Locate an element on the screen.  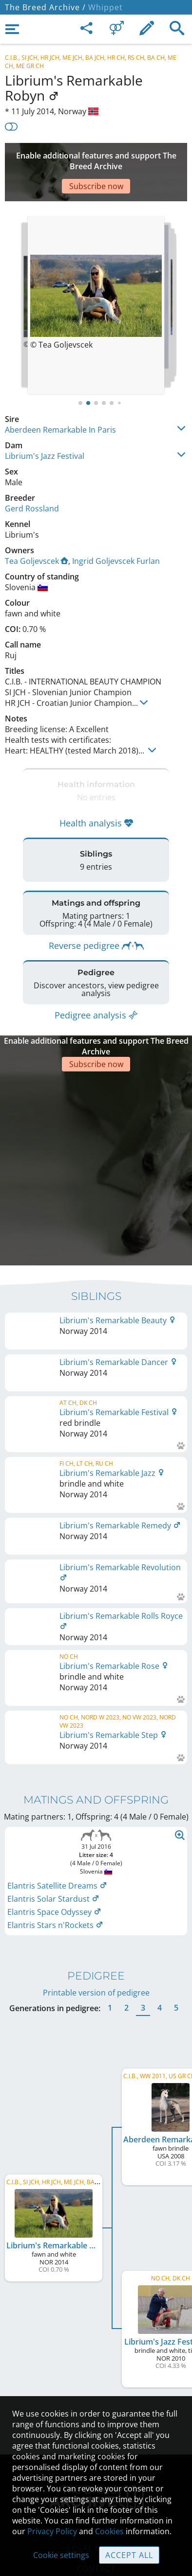
[Advertisement] is located at coordinates (96, 157).